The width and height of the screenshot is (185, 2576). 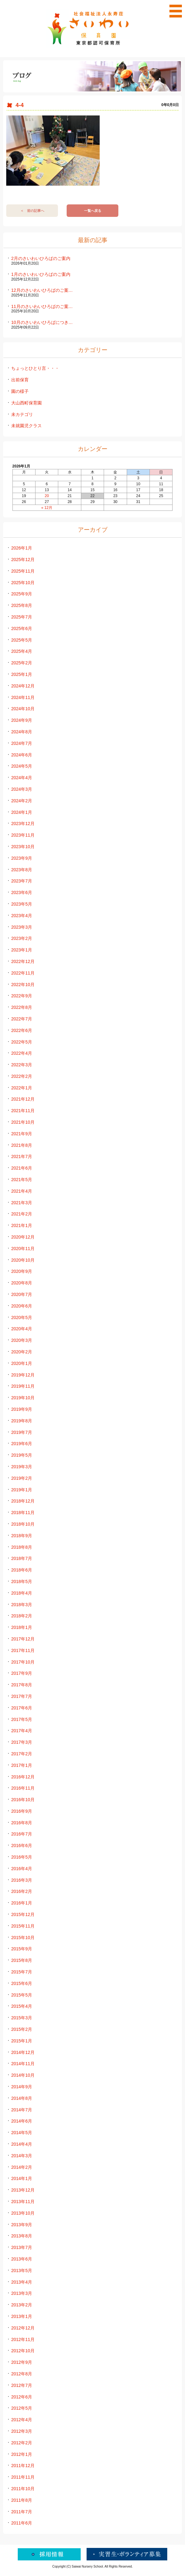 I want to click on 2023年7月, so click(x=21, y=880).